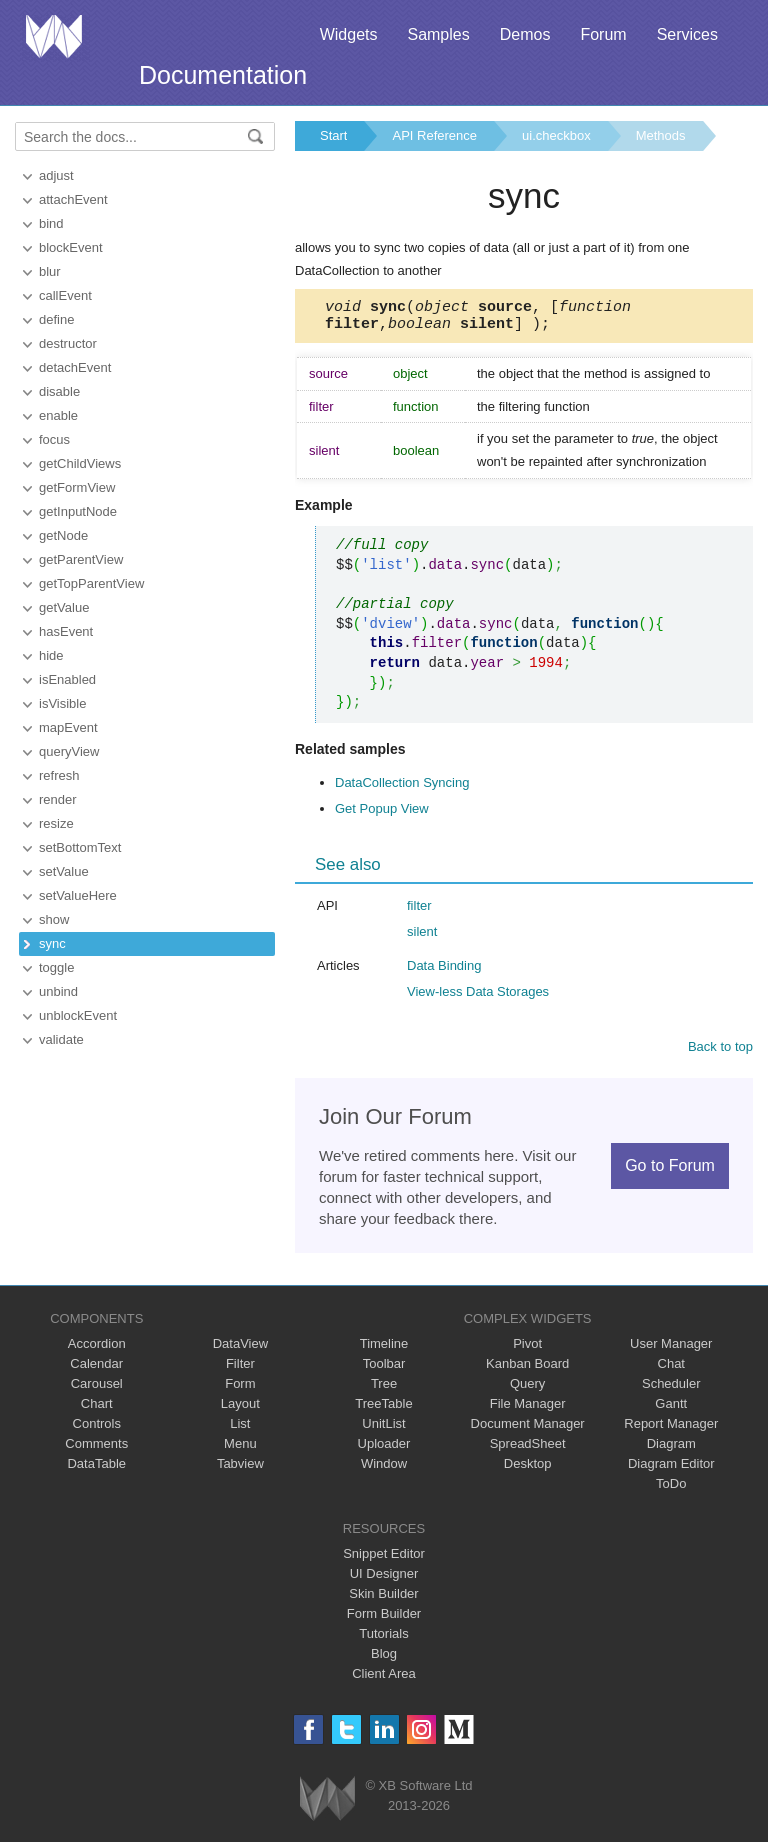 The image size is (768, 1842). What do you see at coordinates (64, 871) in the screenshot?
I see `setValue` at bounding box center [64, 871].